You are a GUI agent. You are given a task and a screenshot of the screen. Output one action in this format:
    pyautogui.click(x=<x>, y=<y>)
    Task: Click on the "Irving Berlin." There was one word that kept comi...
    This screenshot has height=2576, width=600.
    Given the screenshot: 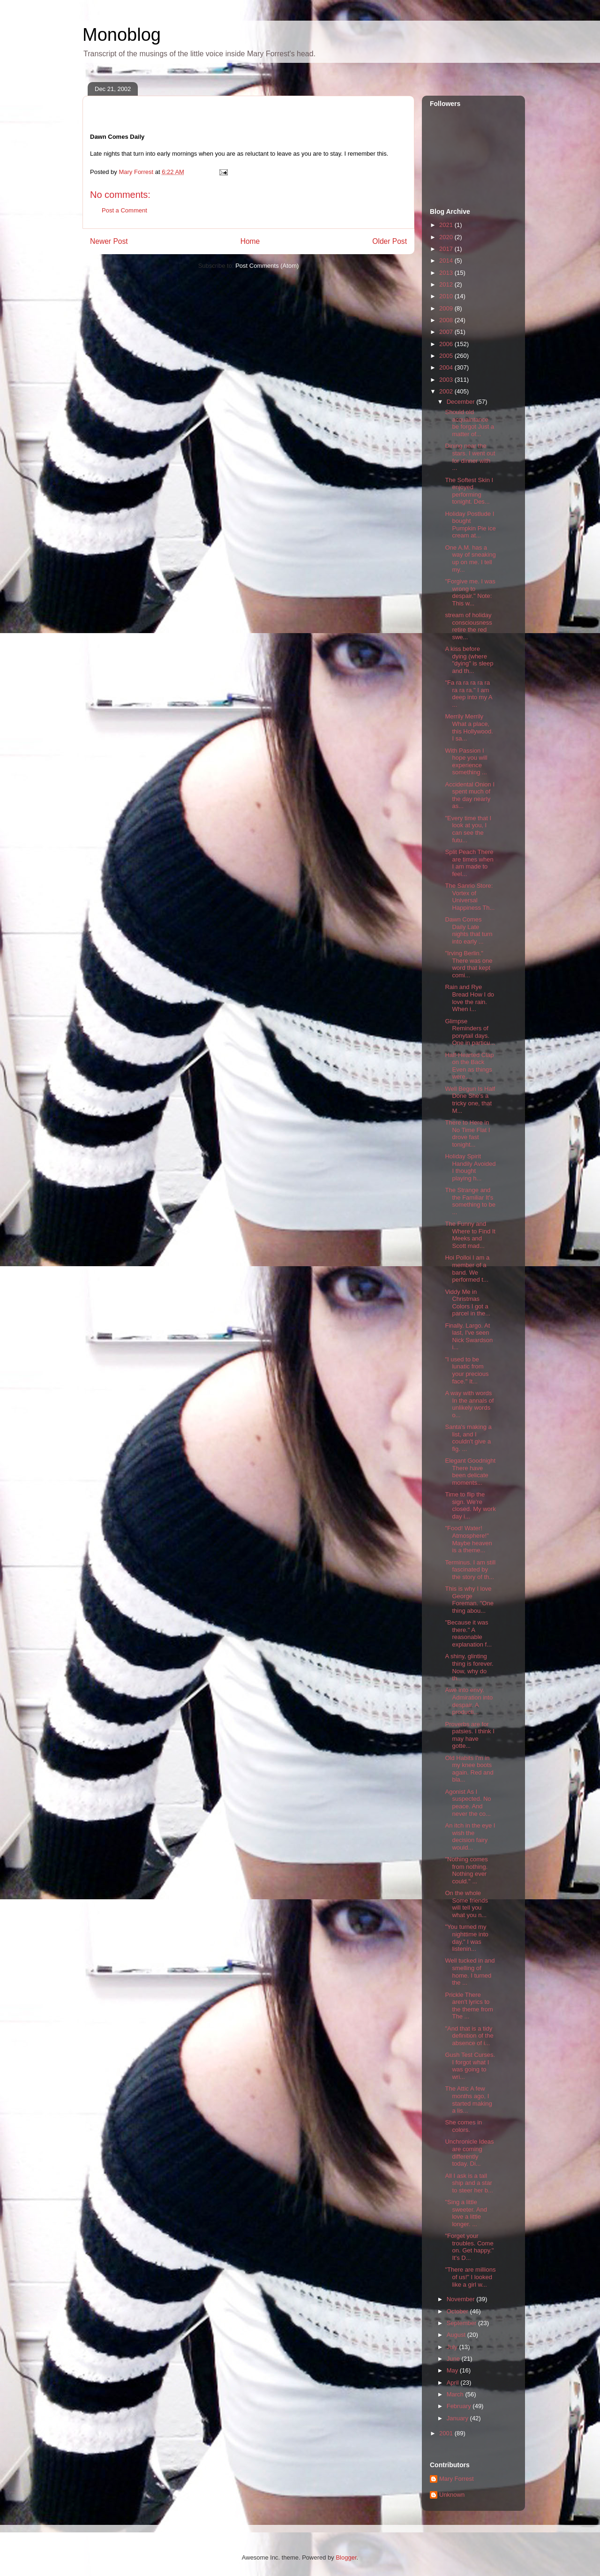 What is the action you would take?
    pyautogui.click(x=468, y=964)
    